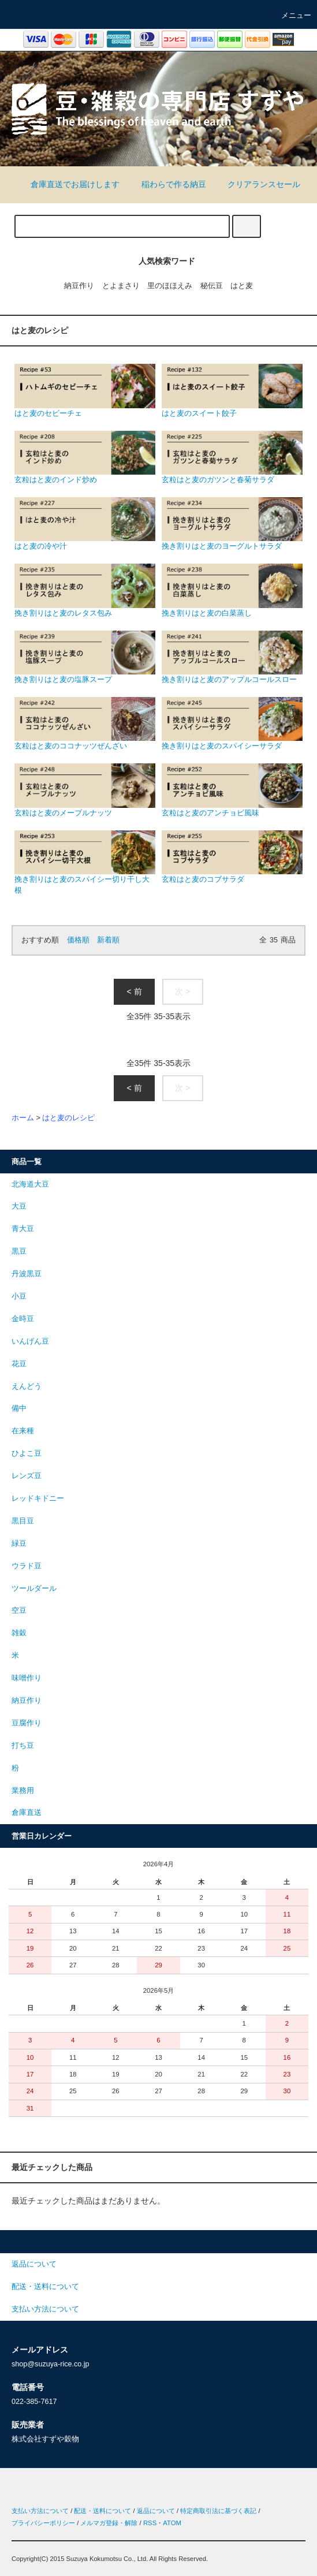 The image size is (317, 2576). Describe the element at coordinates (167, 184) in the screenshot. I see `稲わらで作る納豆` at that location.